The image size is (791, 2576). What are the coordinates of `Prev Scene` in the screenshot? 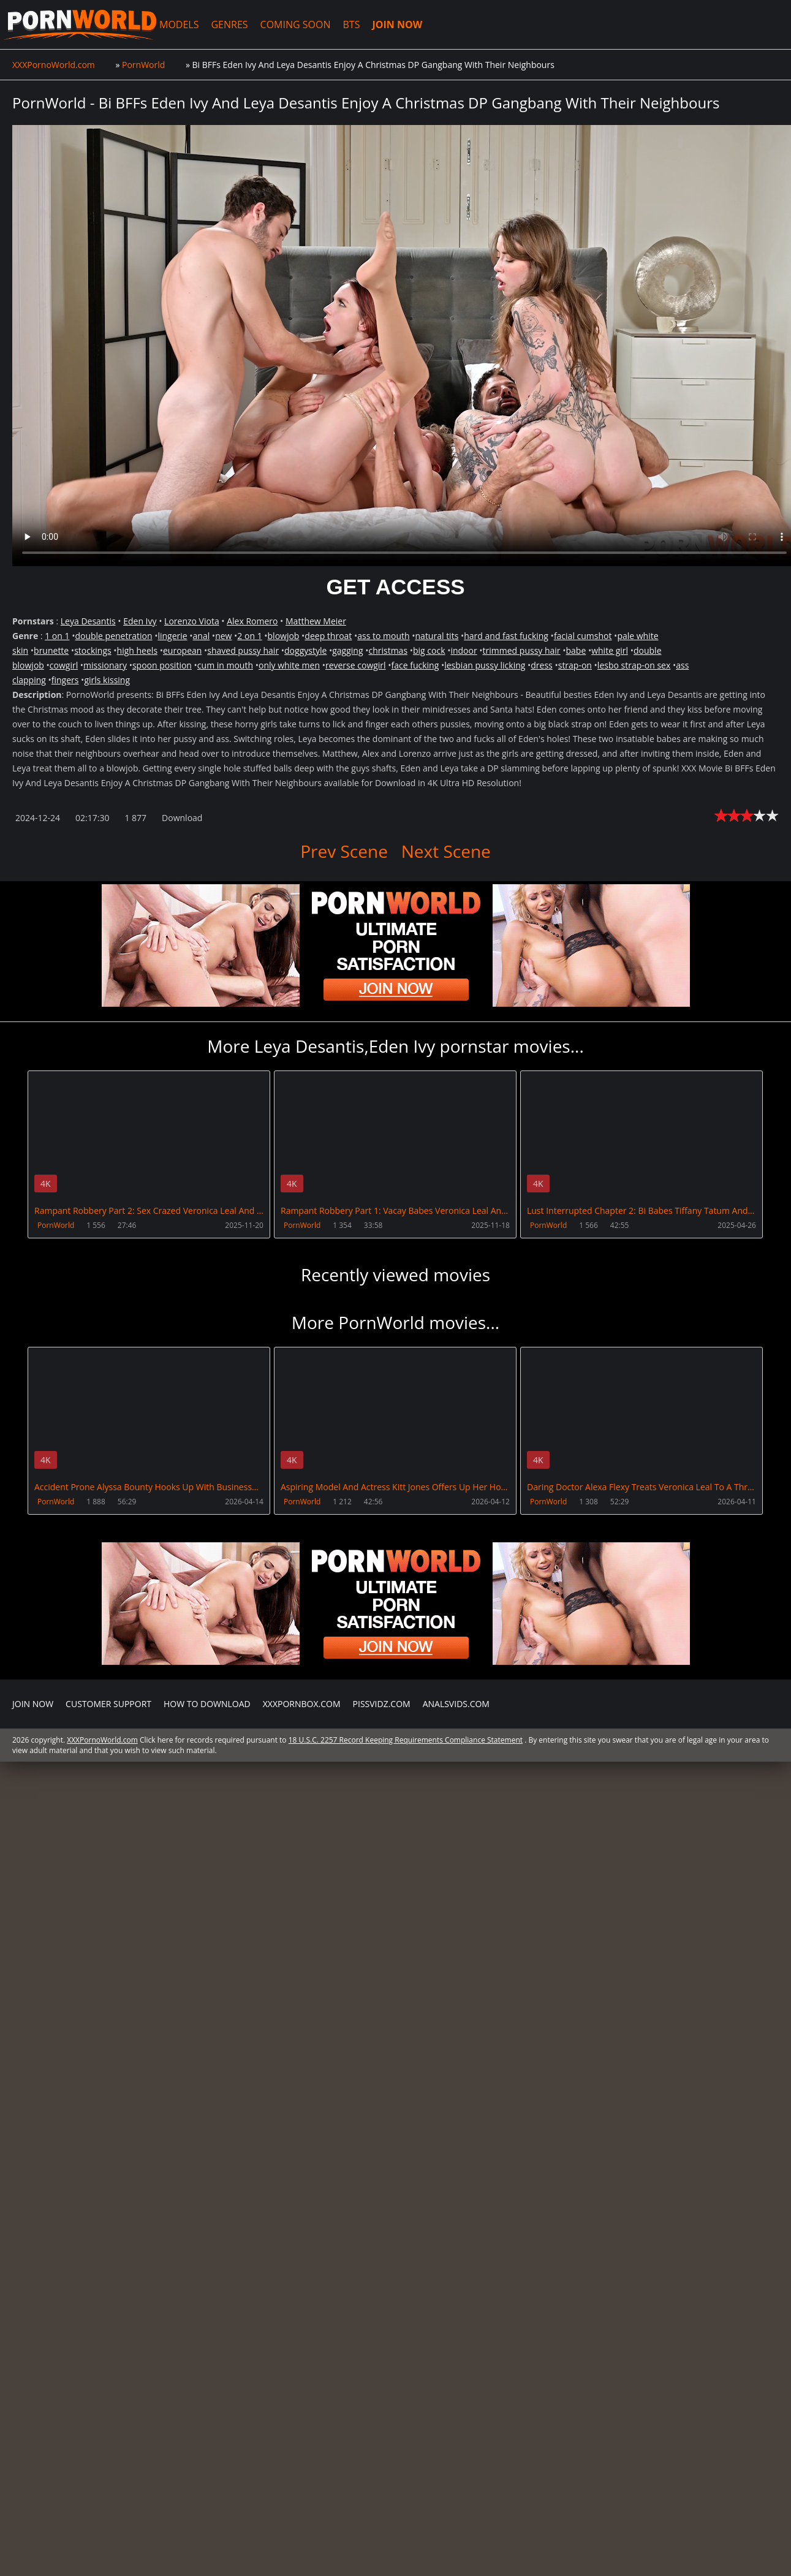 It's located at (344, 851).